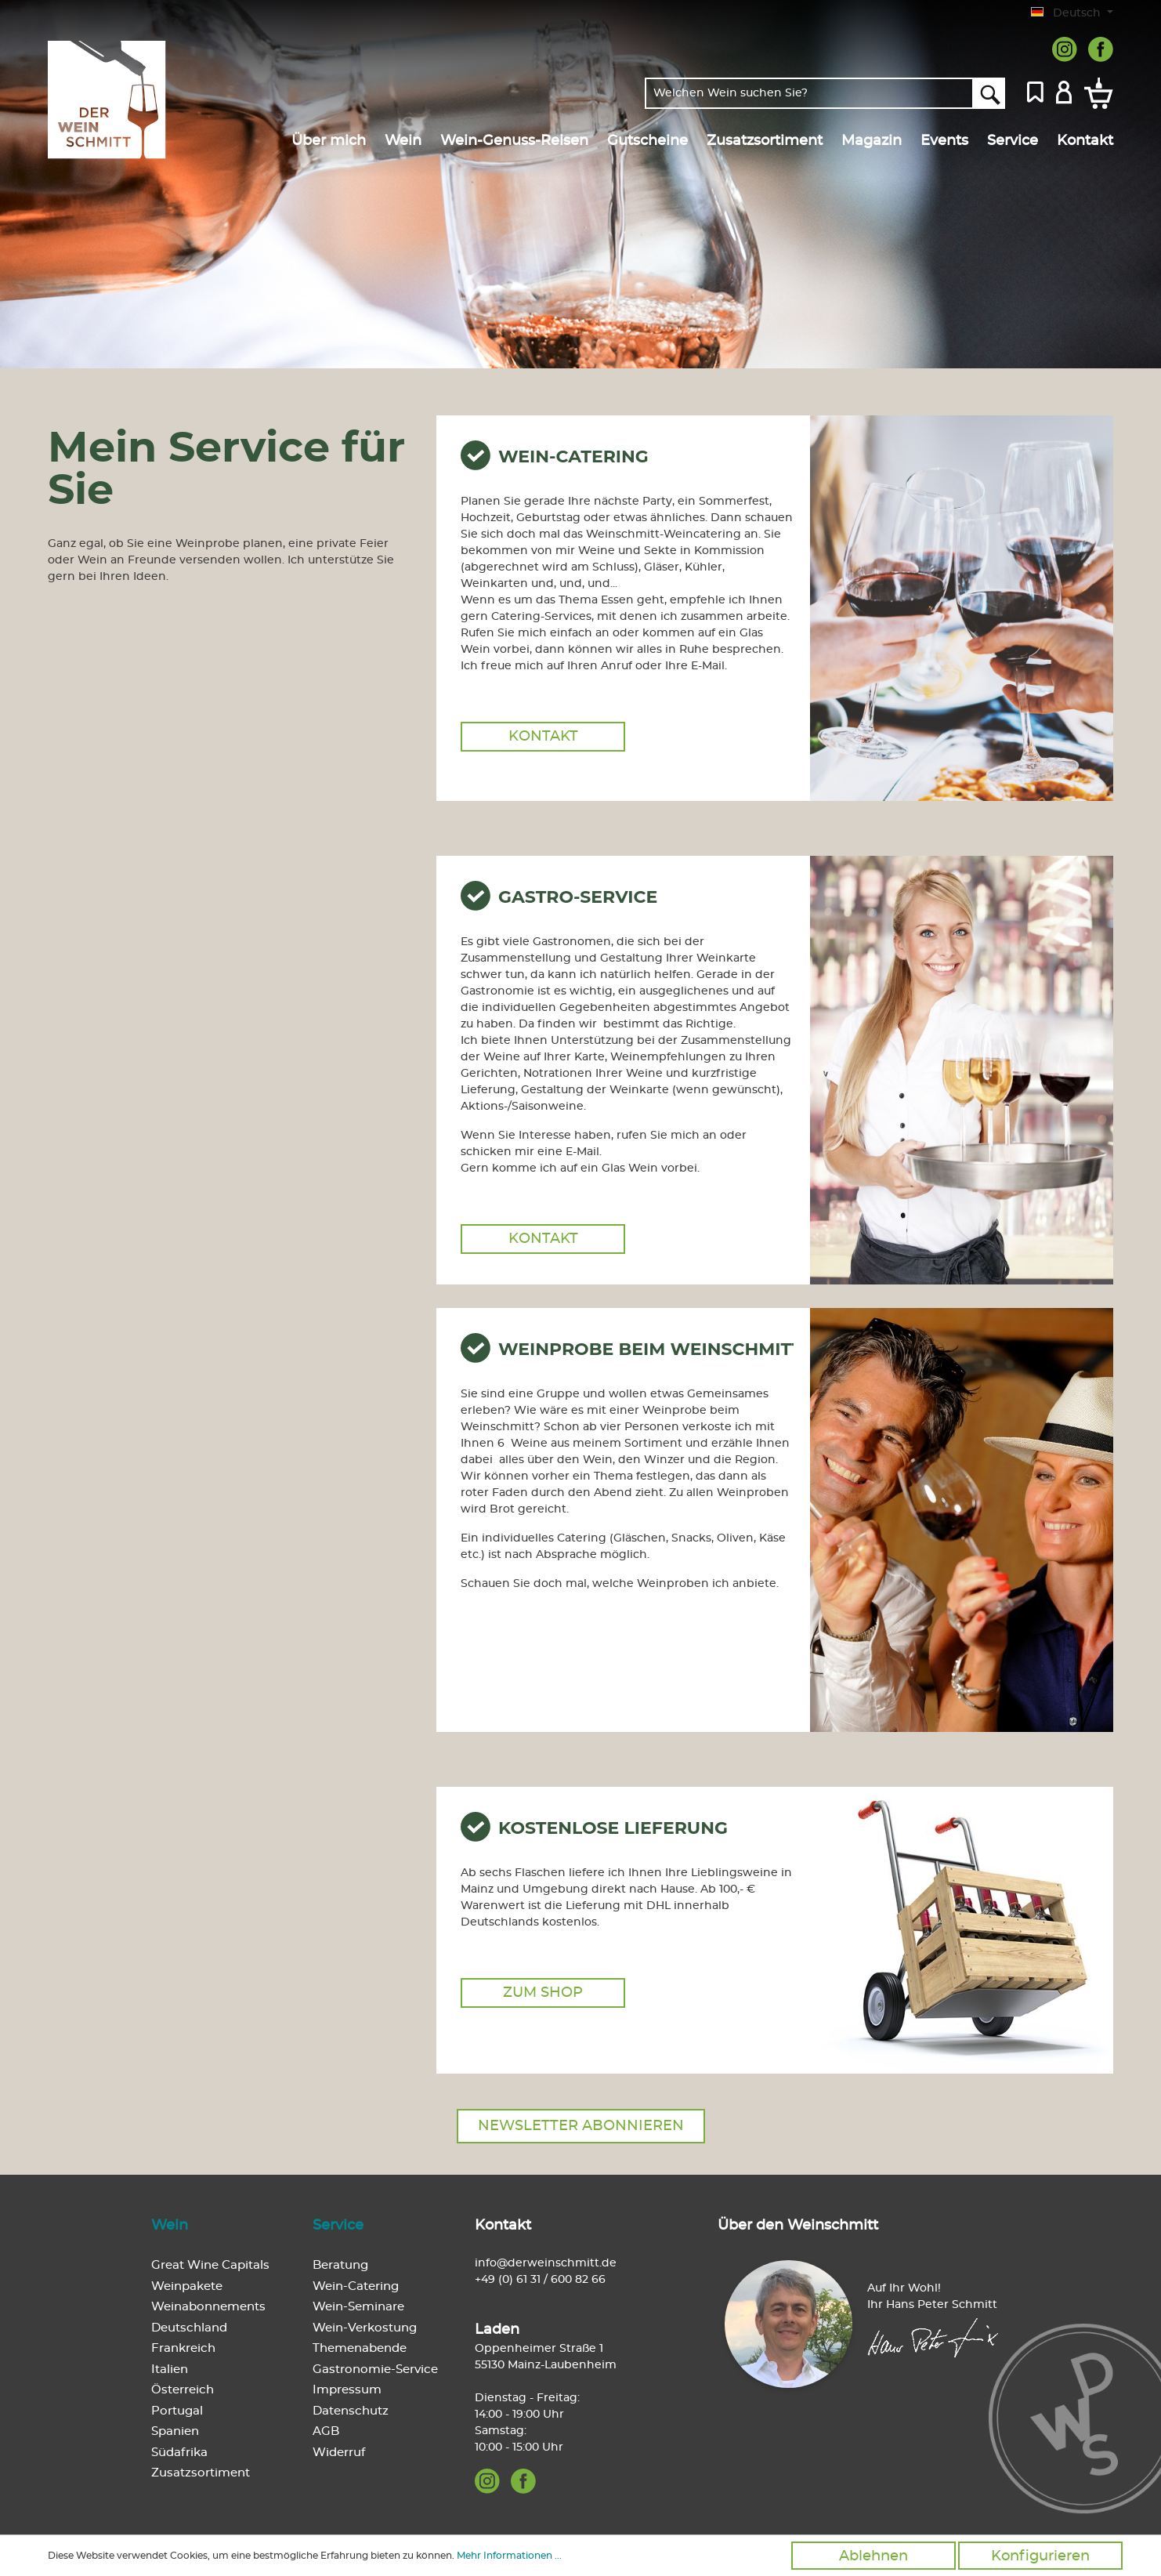  Describe the element at coordinates (347, 2390) in the screenshot. I see `Impressum` at that location.